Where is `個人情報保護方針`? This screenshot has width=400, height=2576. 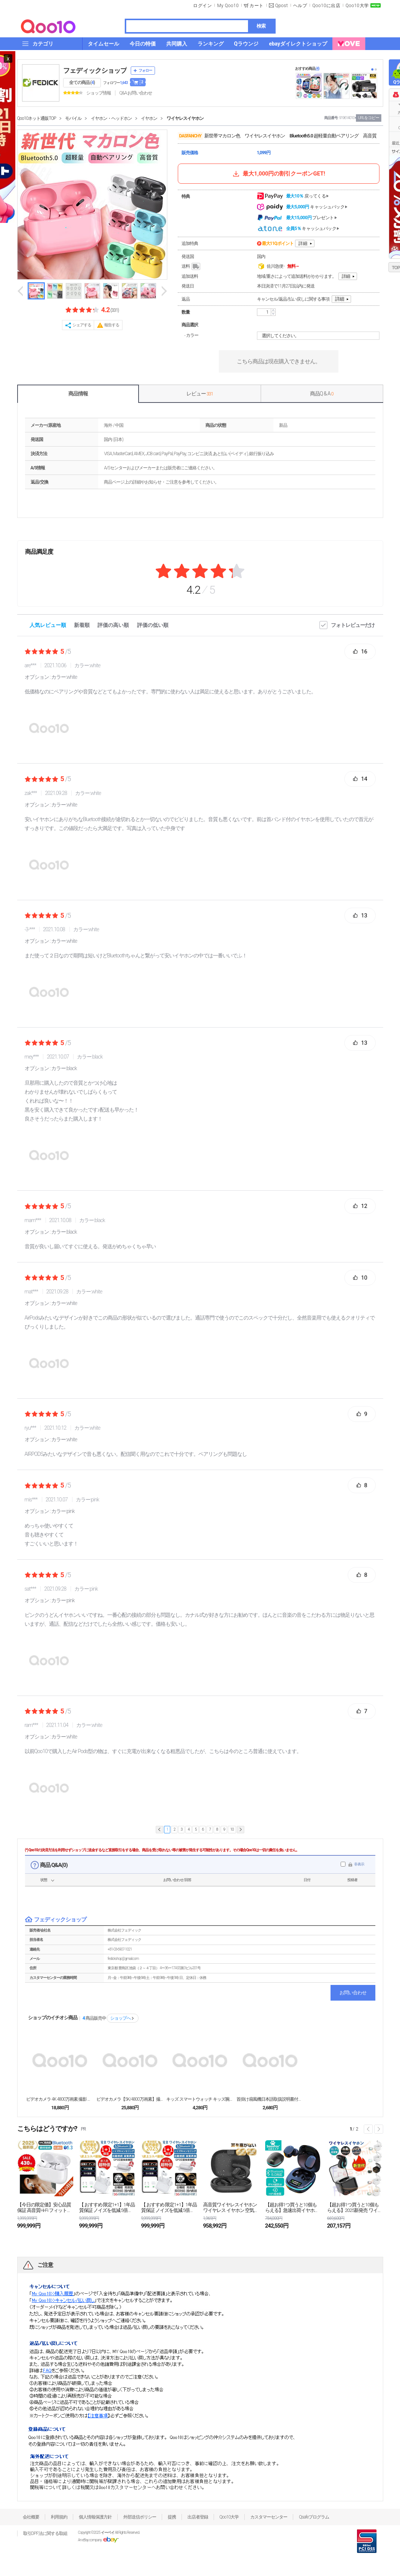
個人情報保護方針 is located at coordinates (95, 2517).